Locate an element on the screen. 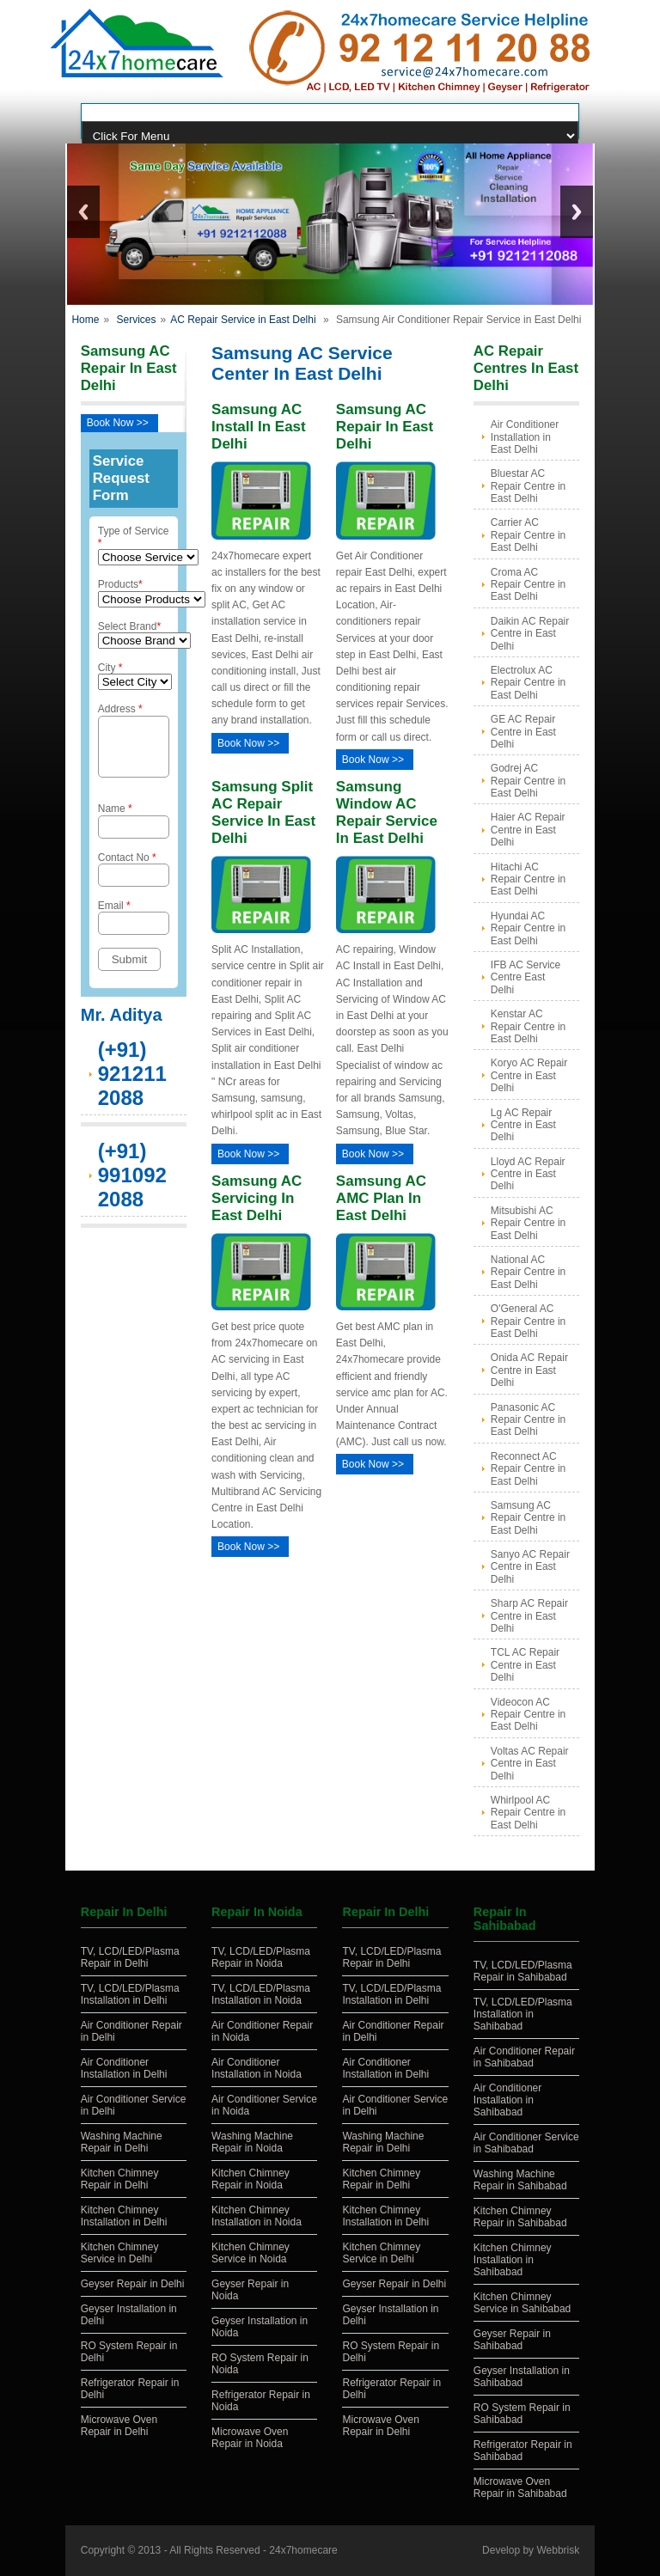  Washing Machine Repair in Noida is located at coordinates (252, 2142).